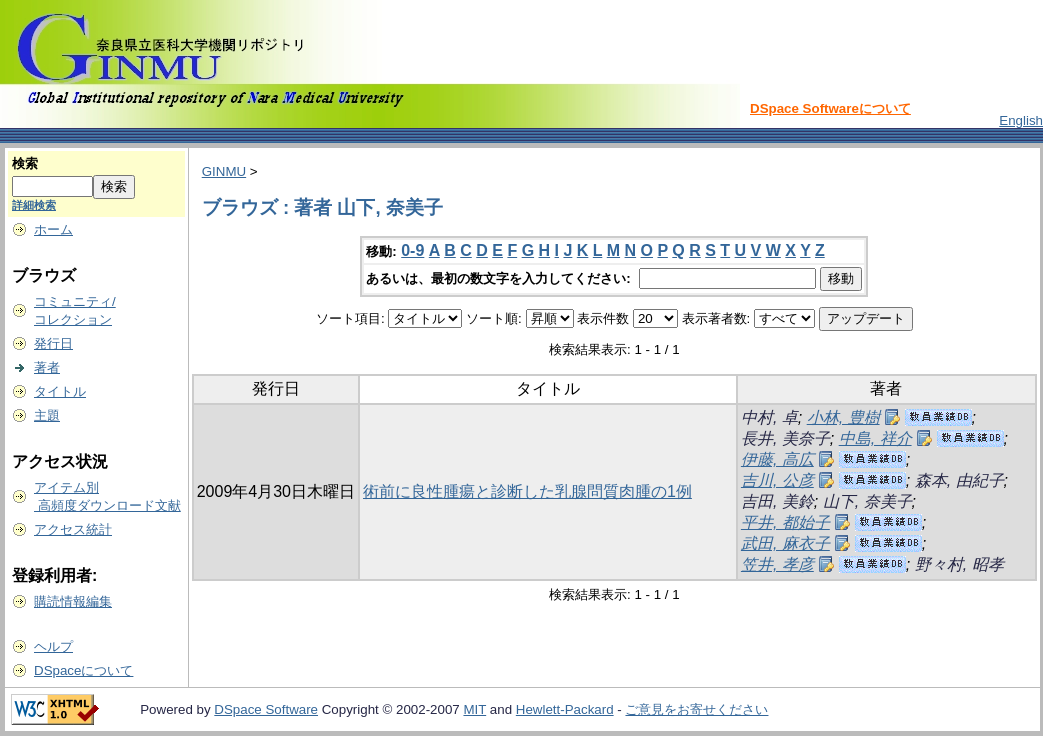  Describe the element at coordinates (412, 250) in the screenshot. I see `0-9` at that location.